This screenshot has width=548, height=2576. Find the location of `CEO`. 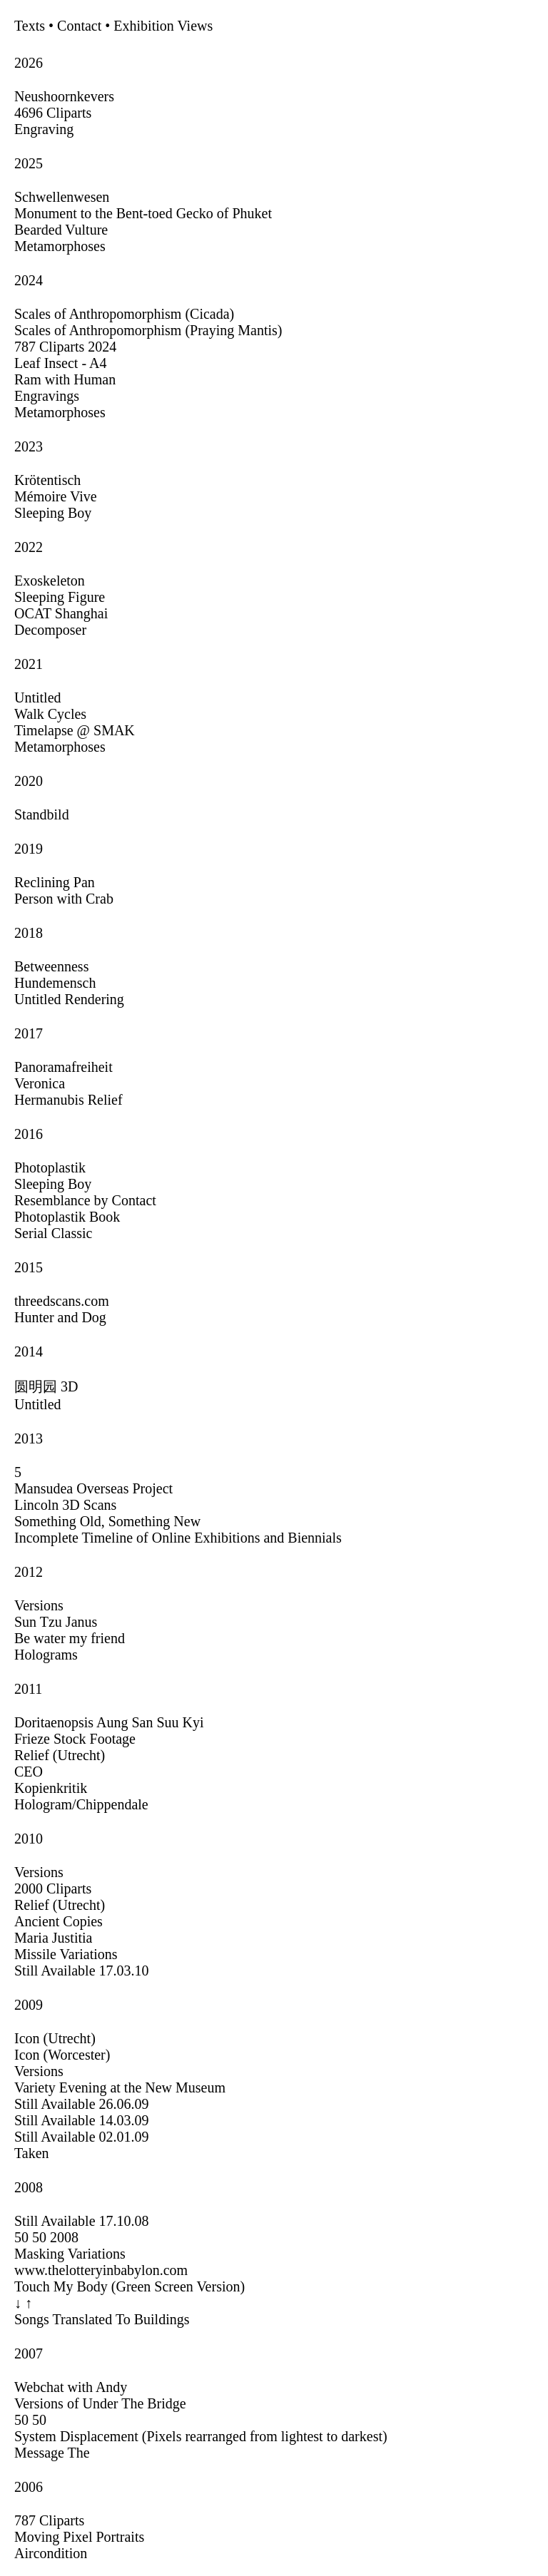

CEO is located at coordinates (28, 1771).